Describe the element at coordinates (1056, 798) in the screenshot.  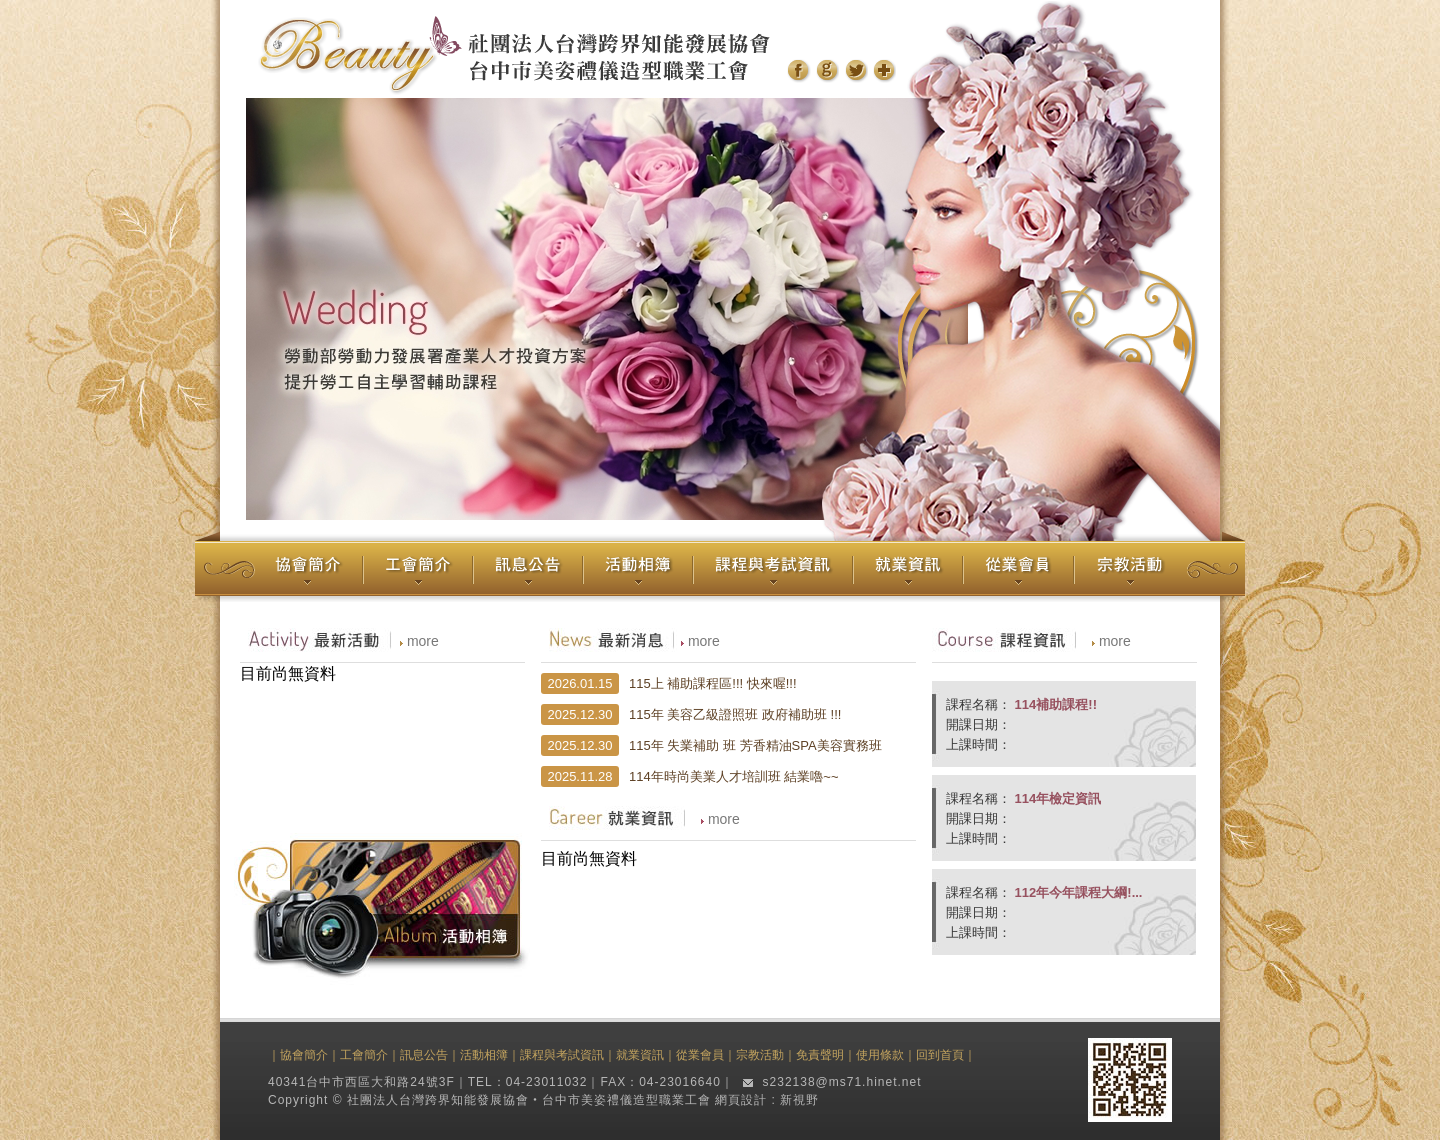
I see `114年檢定資訊` at that location.